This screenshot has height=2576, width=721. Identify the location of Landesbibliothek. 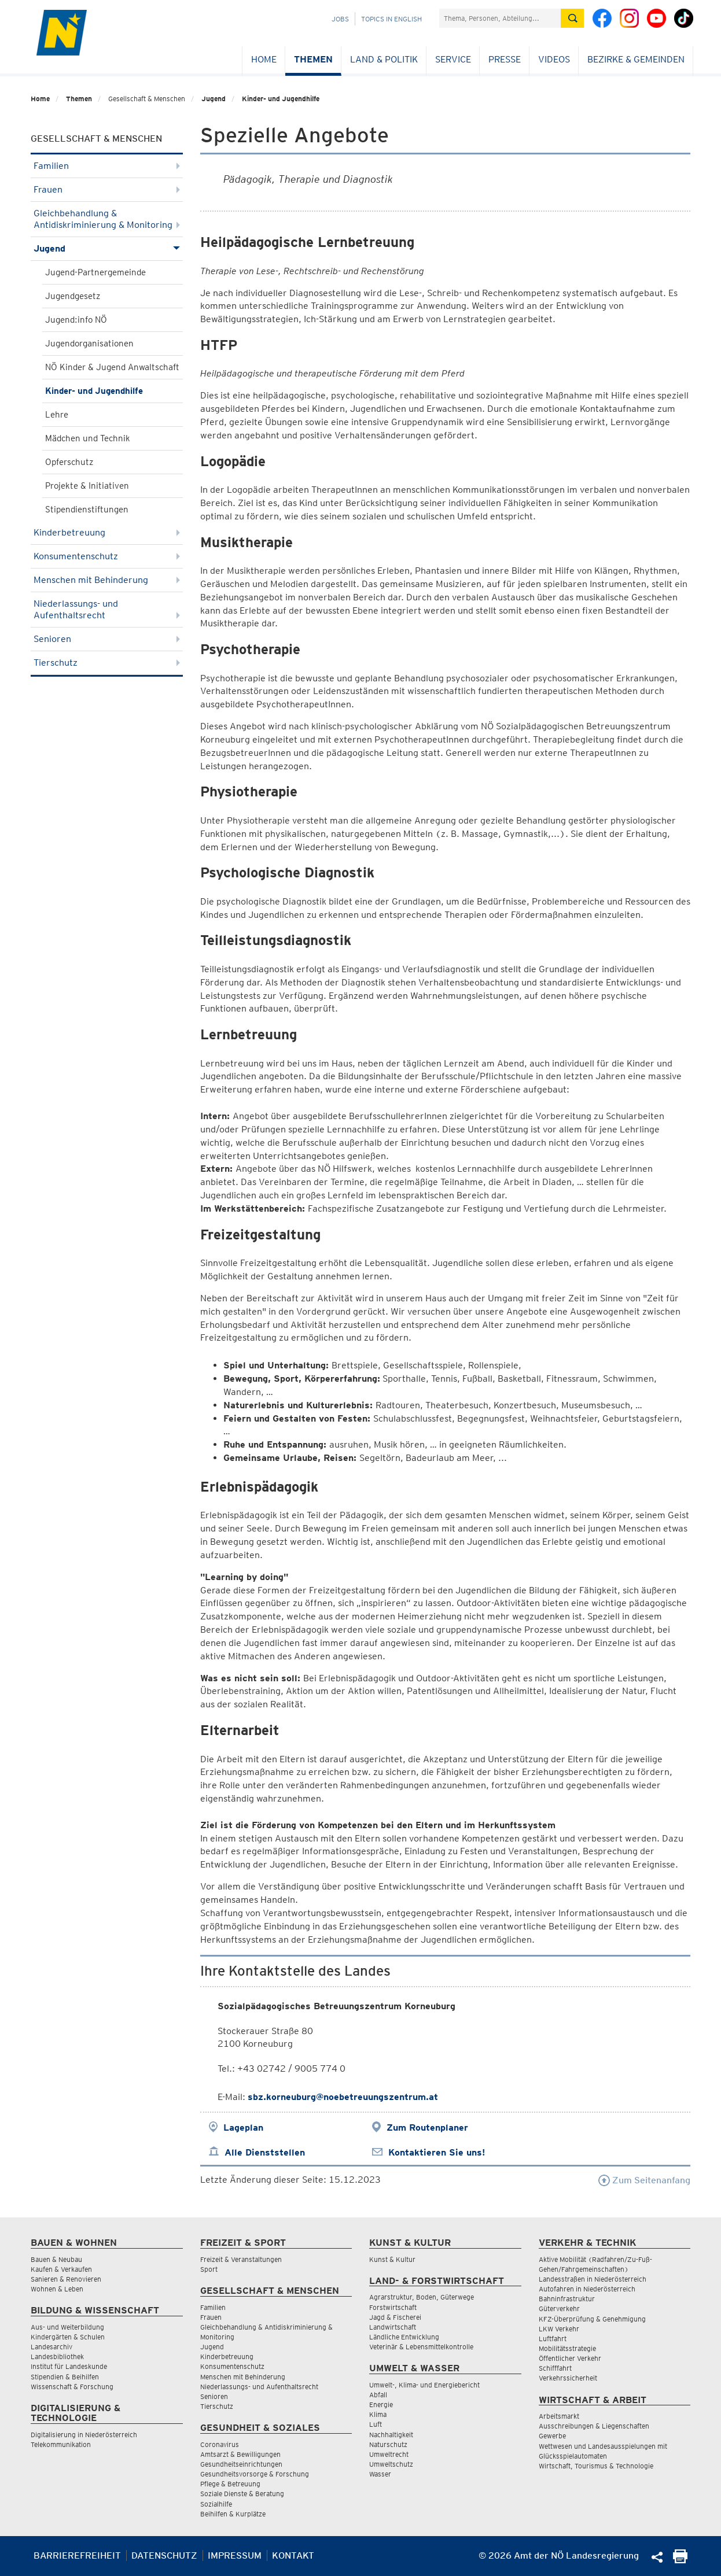
(57, 2356).